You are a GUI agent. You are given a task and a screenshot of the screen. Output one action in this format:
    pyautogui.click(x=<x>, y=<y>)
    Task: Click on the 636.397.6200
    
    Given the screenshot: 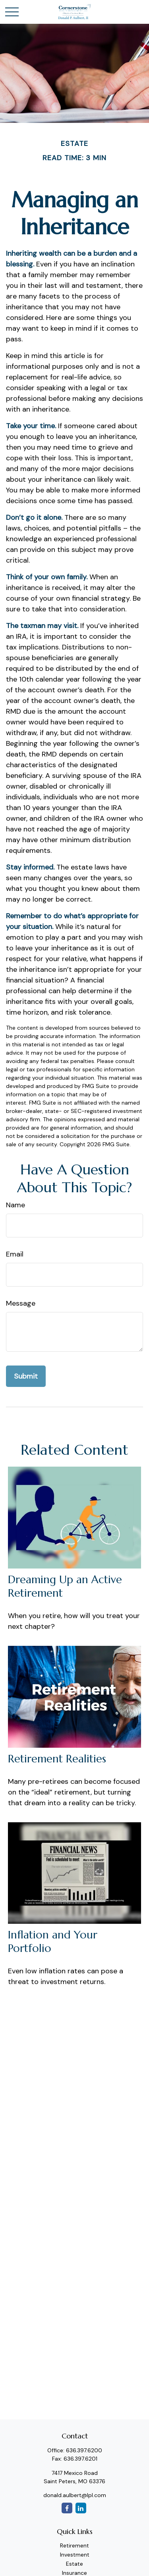 What is the action you would take?
    pyautogui.click(x=84, y=2450)
    